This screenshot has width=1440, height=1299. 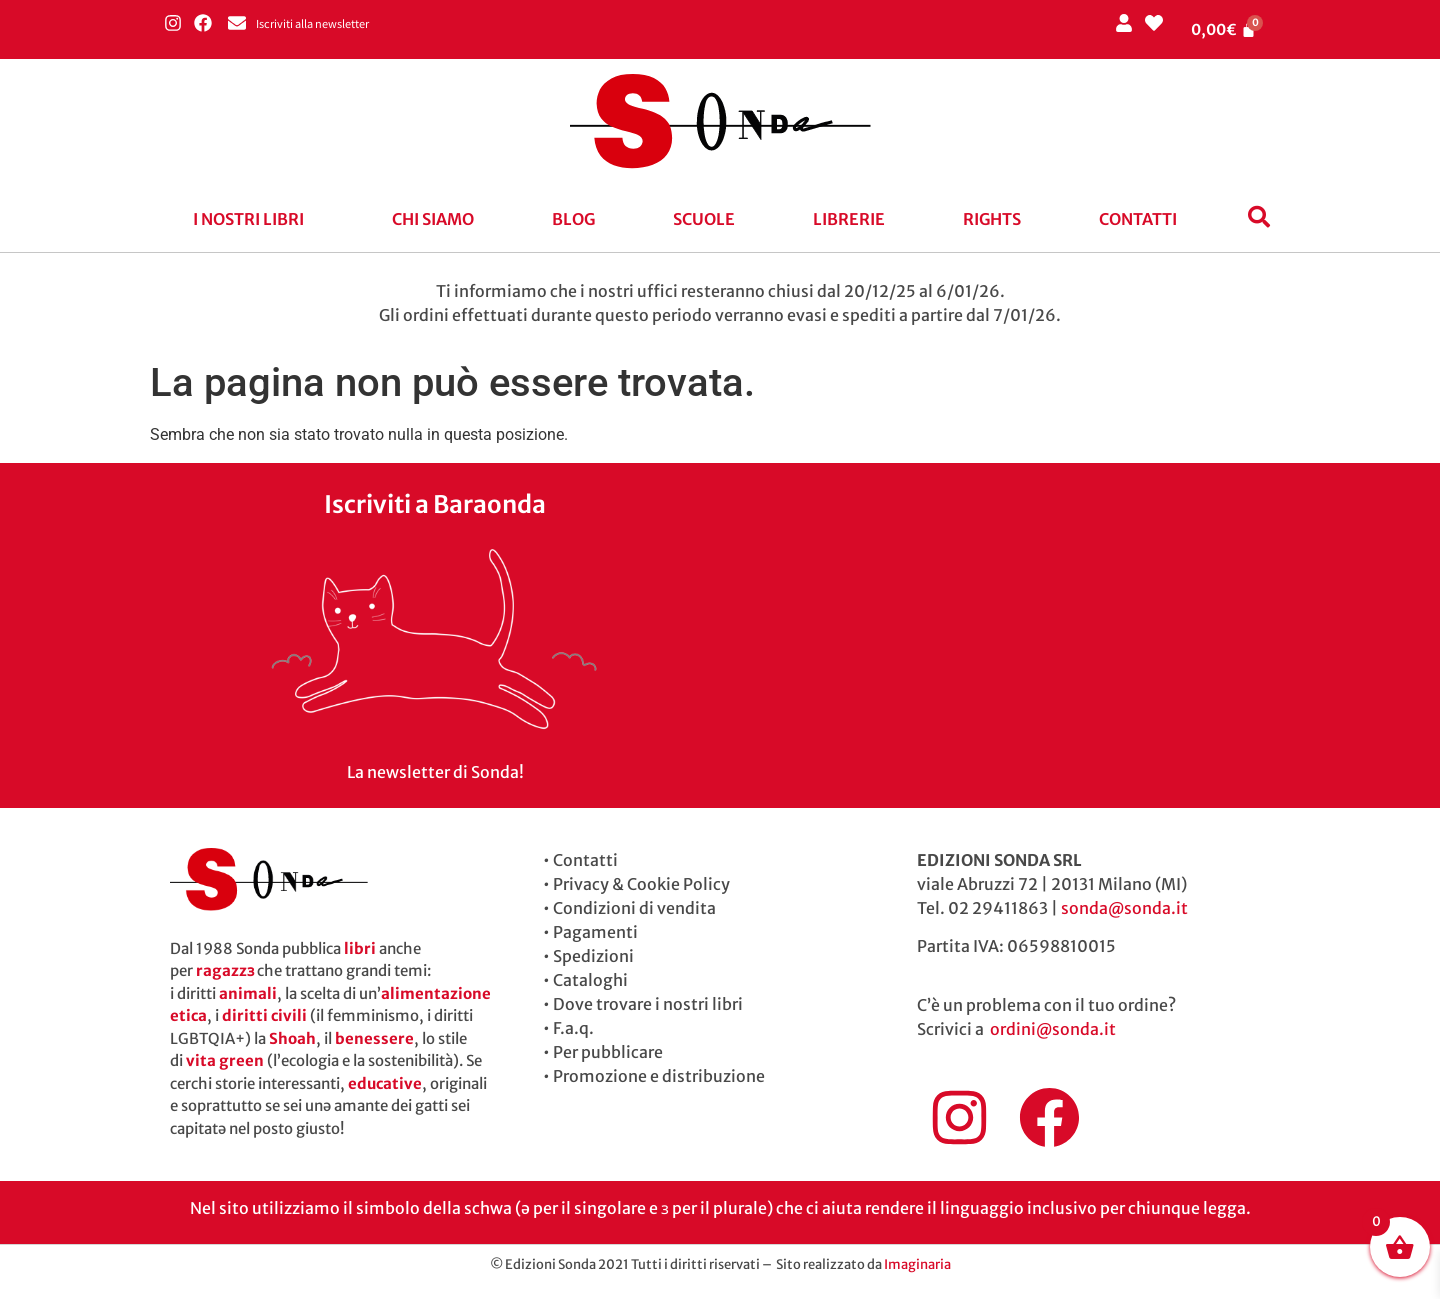 What do you see at coordinates (849, 219) in the screenshot?
I see `Librerie` at bounding box center [849, 219].